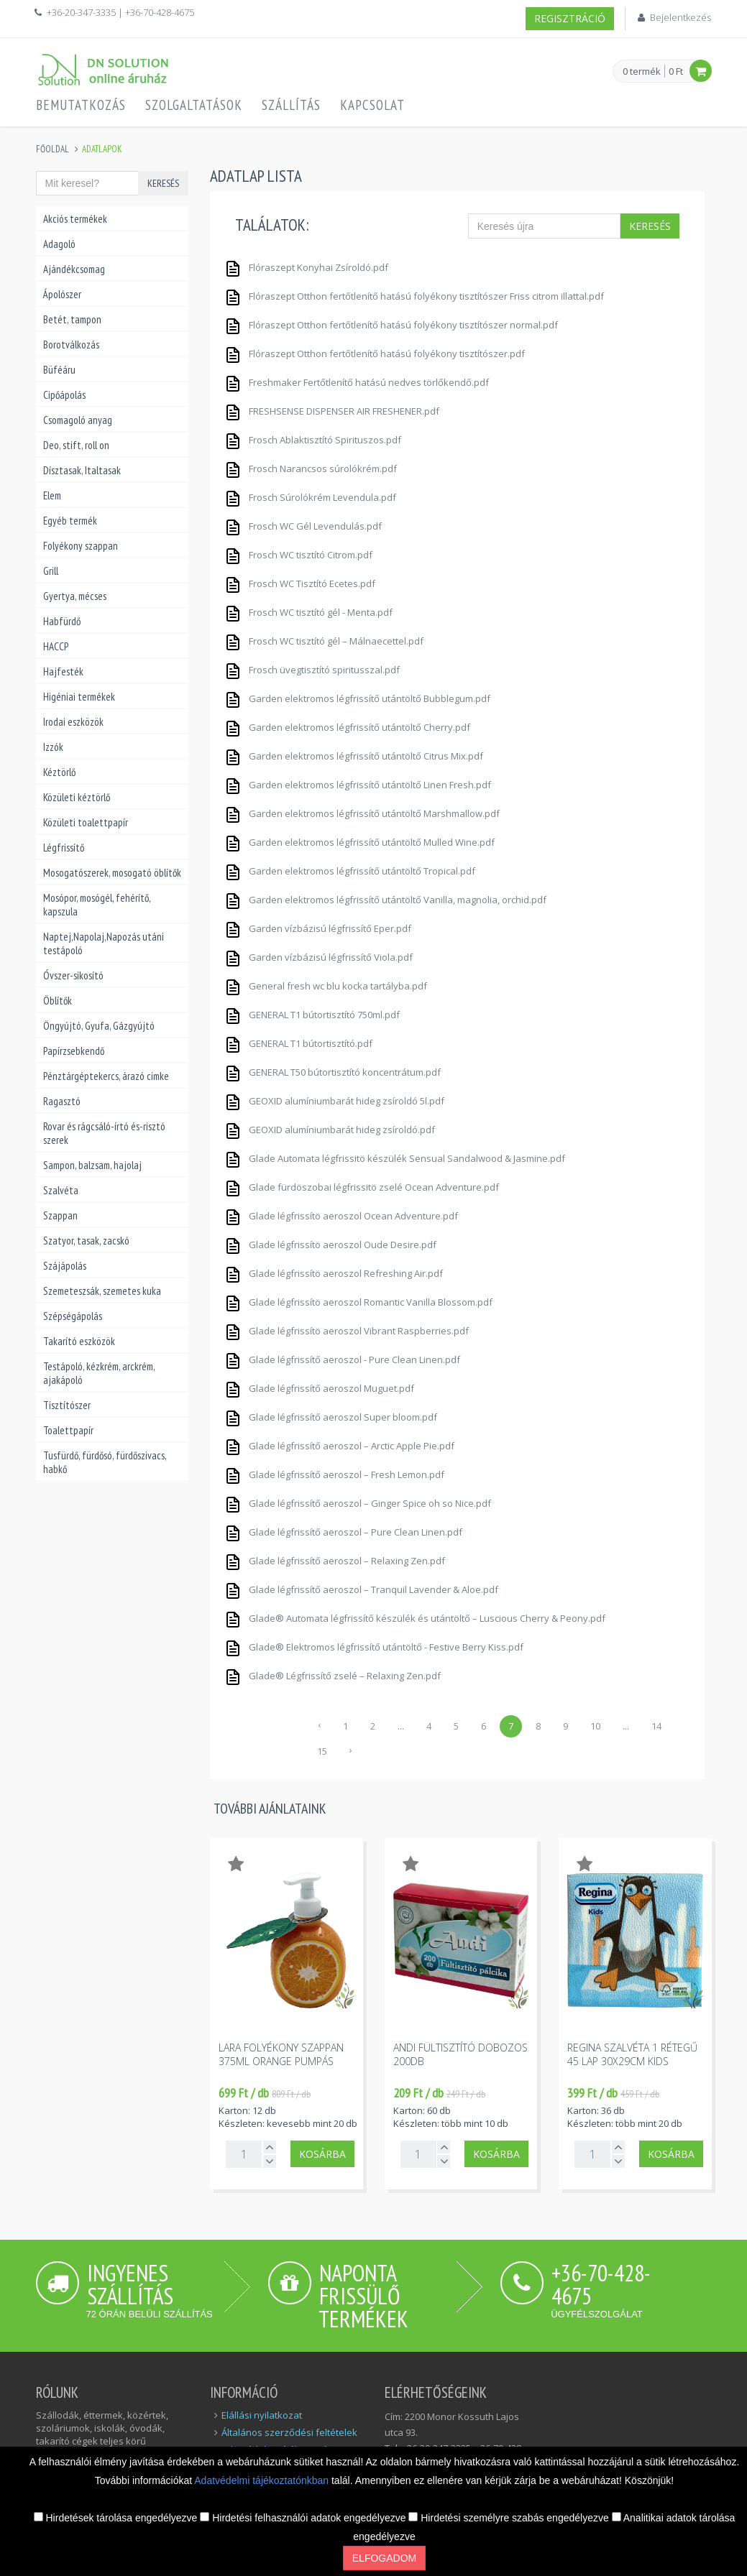 Image resolution: width=747 pixels, height=2576 pixels. I want to click on Testápoló, kézkrém, arckrém, ajakápoló, so click(99, 1373).